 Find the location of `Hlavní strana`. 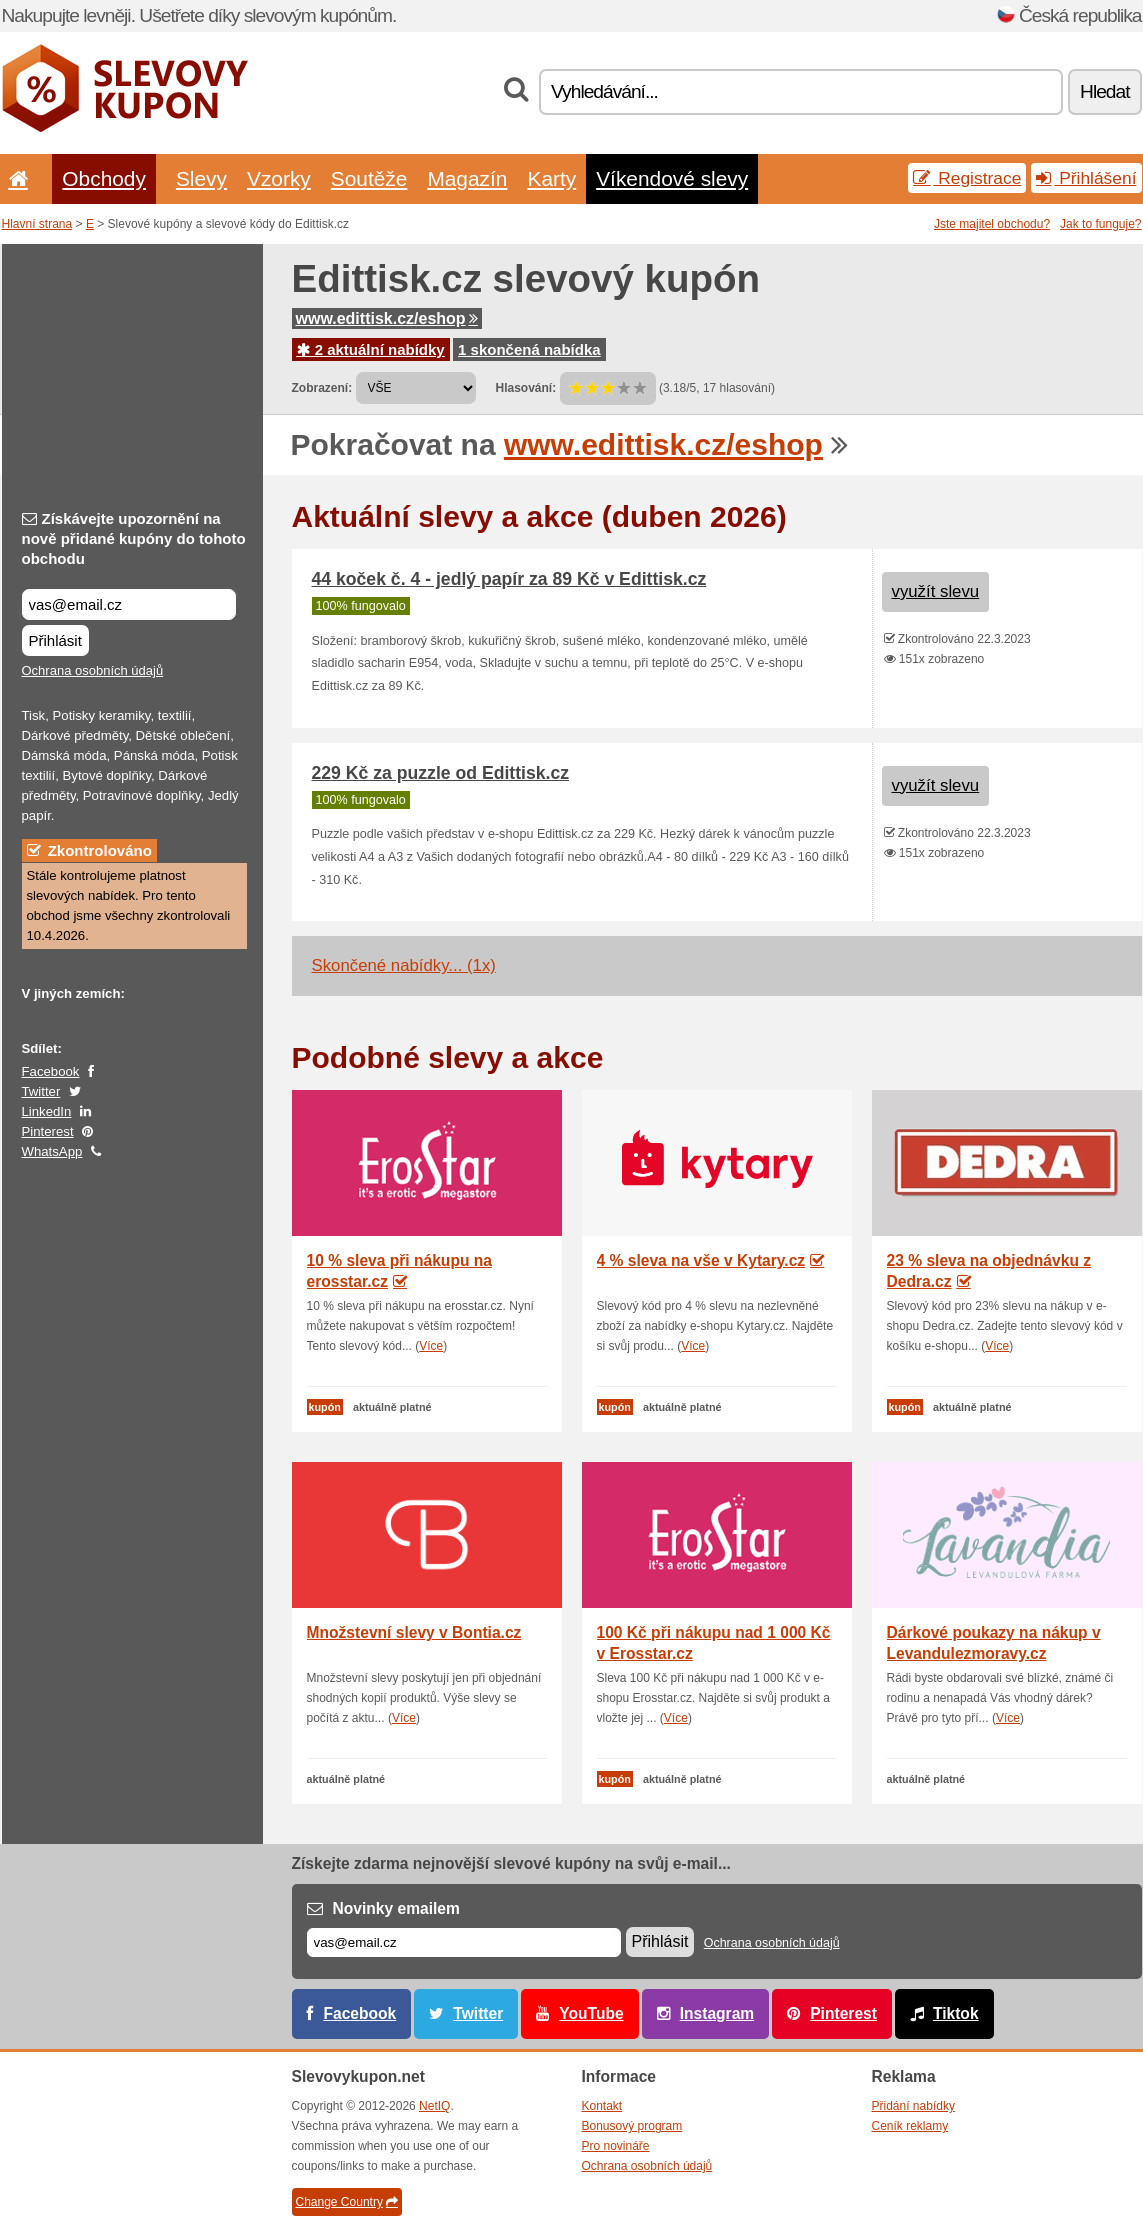

Hlavní strana is located at coordinates (37, 224).